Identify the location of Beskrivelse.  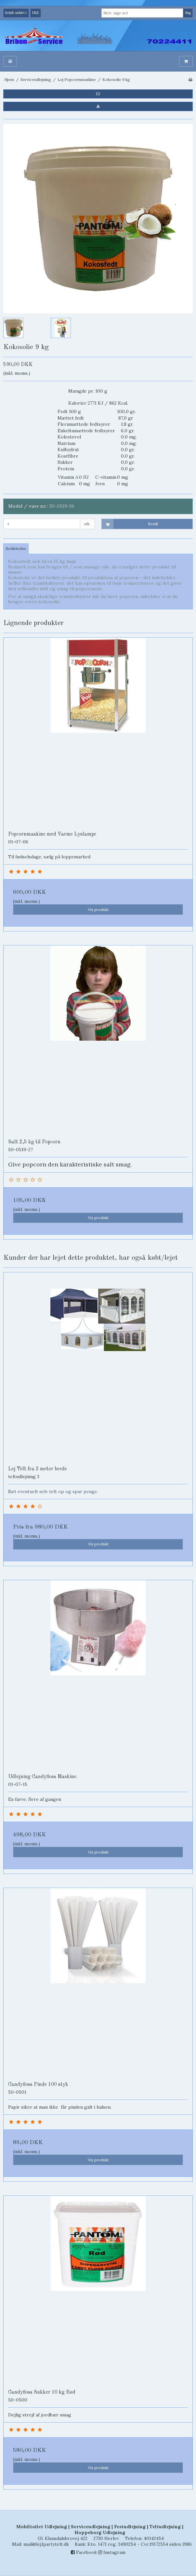
(16, 548).